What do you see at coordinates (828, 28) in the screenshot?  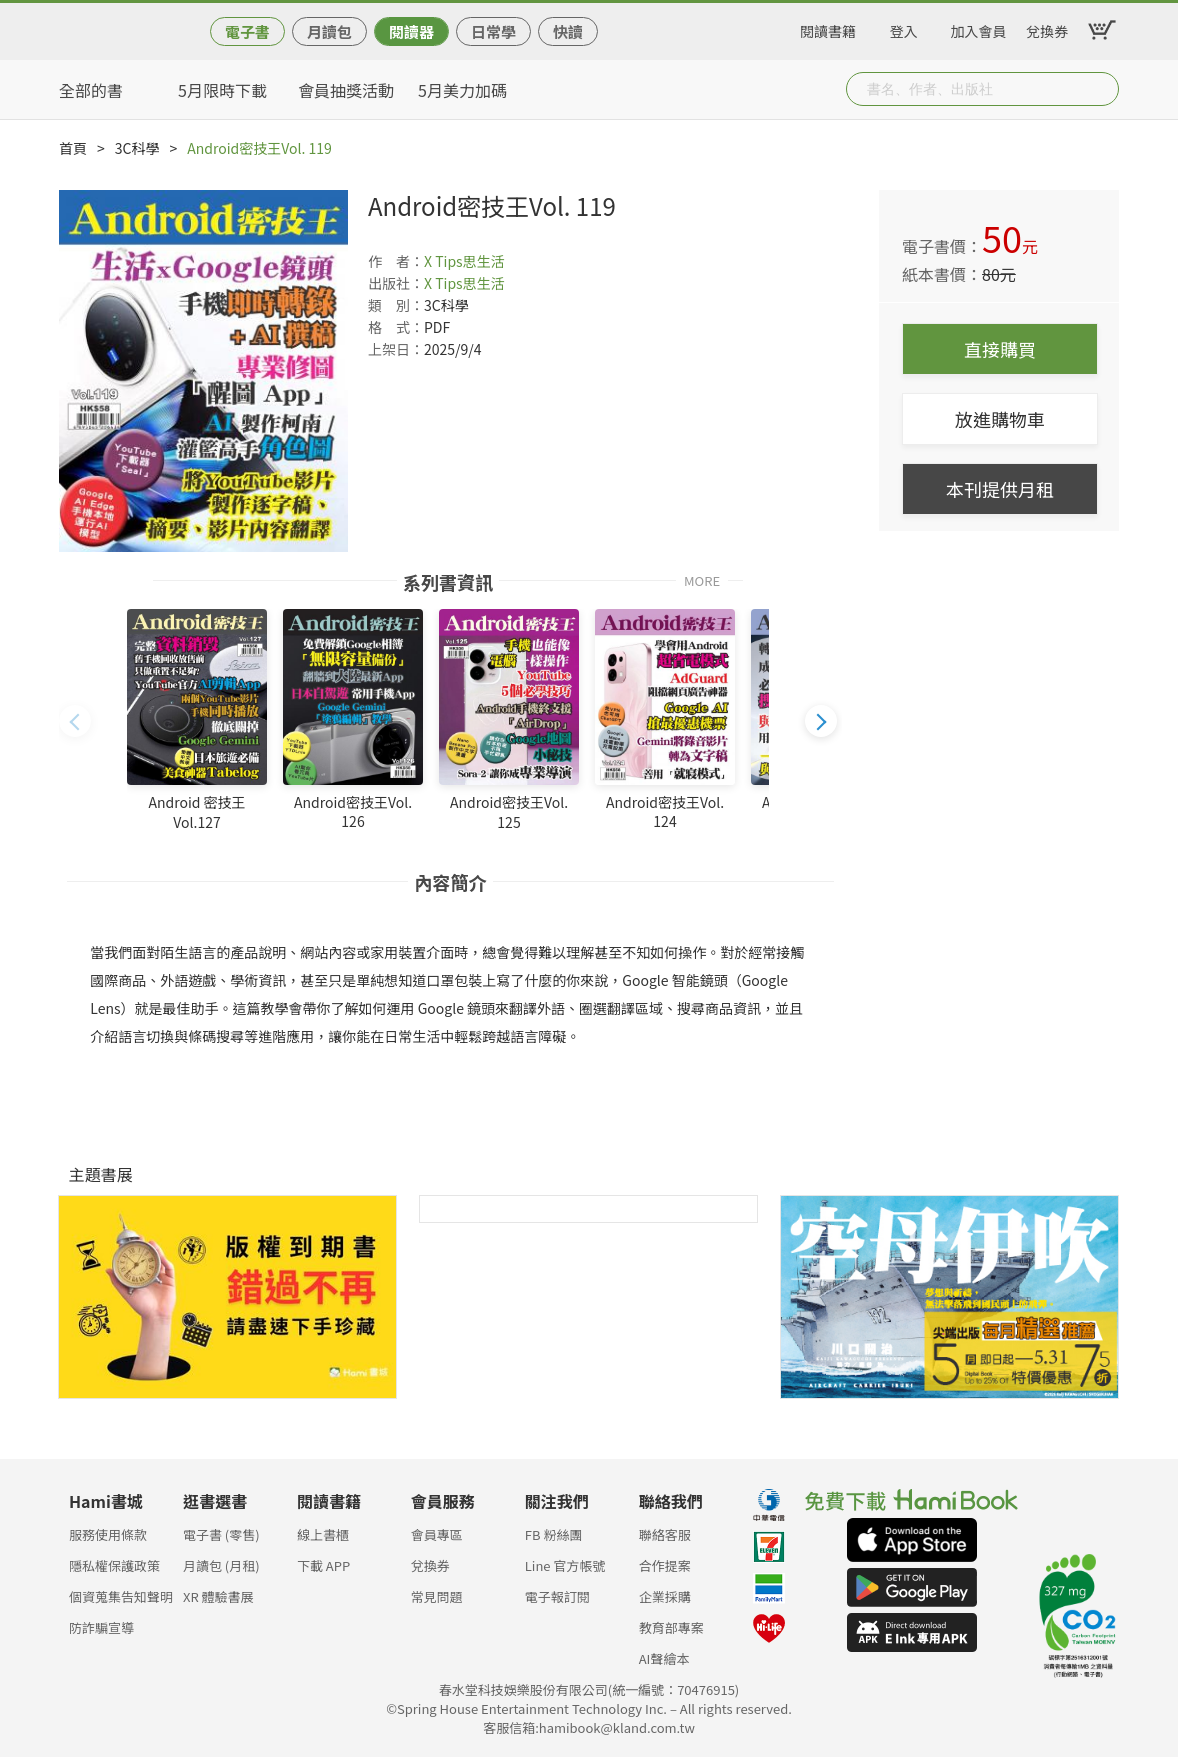 I see `閱讀書籍` at bounding box center [828, 28].